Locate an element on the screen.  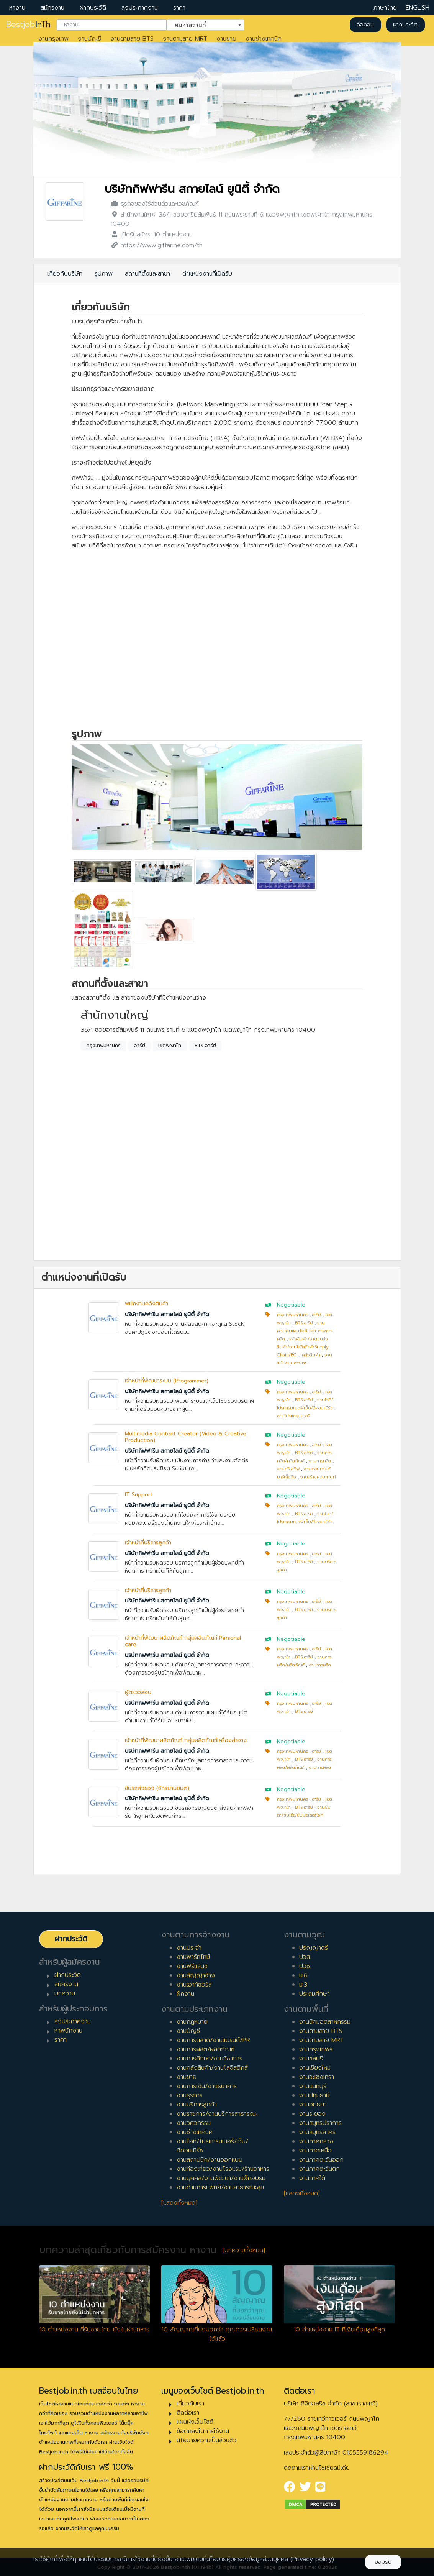
เกี่ยวกับเรา is located at coordinates (190, 2403).